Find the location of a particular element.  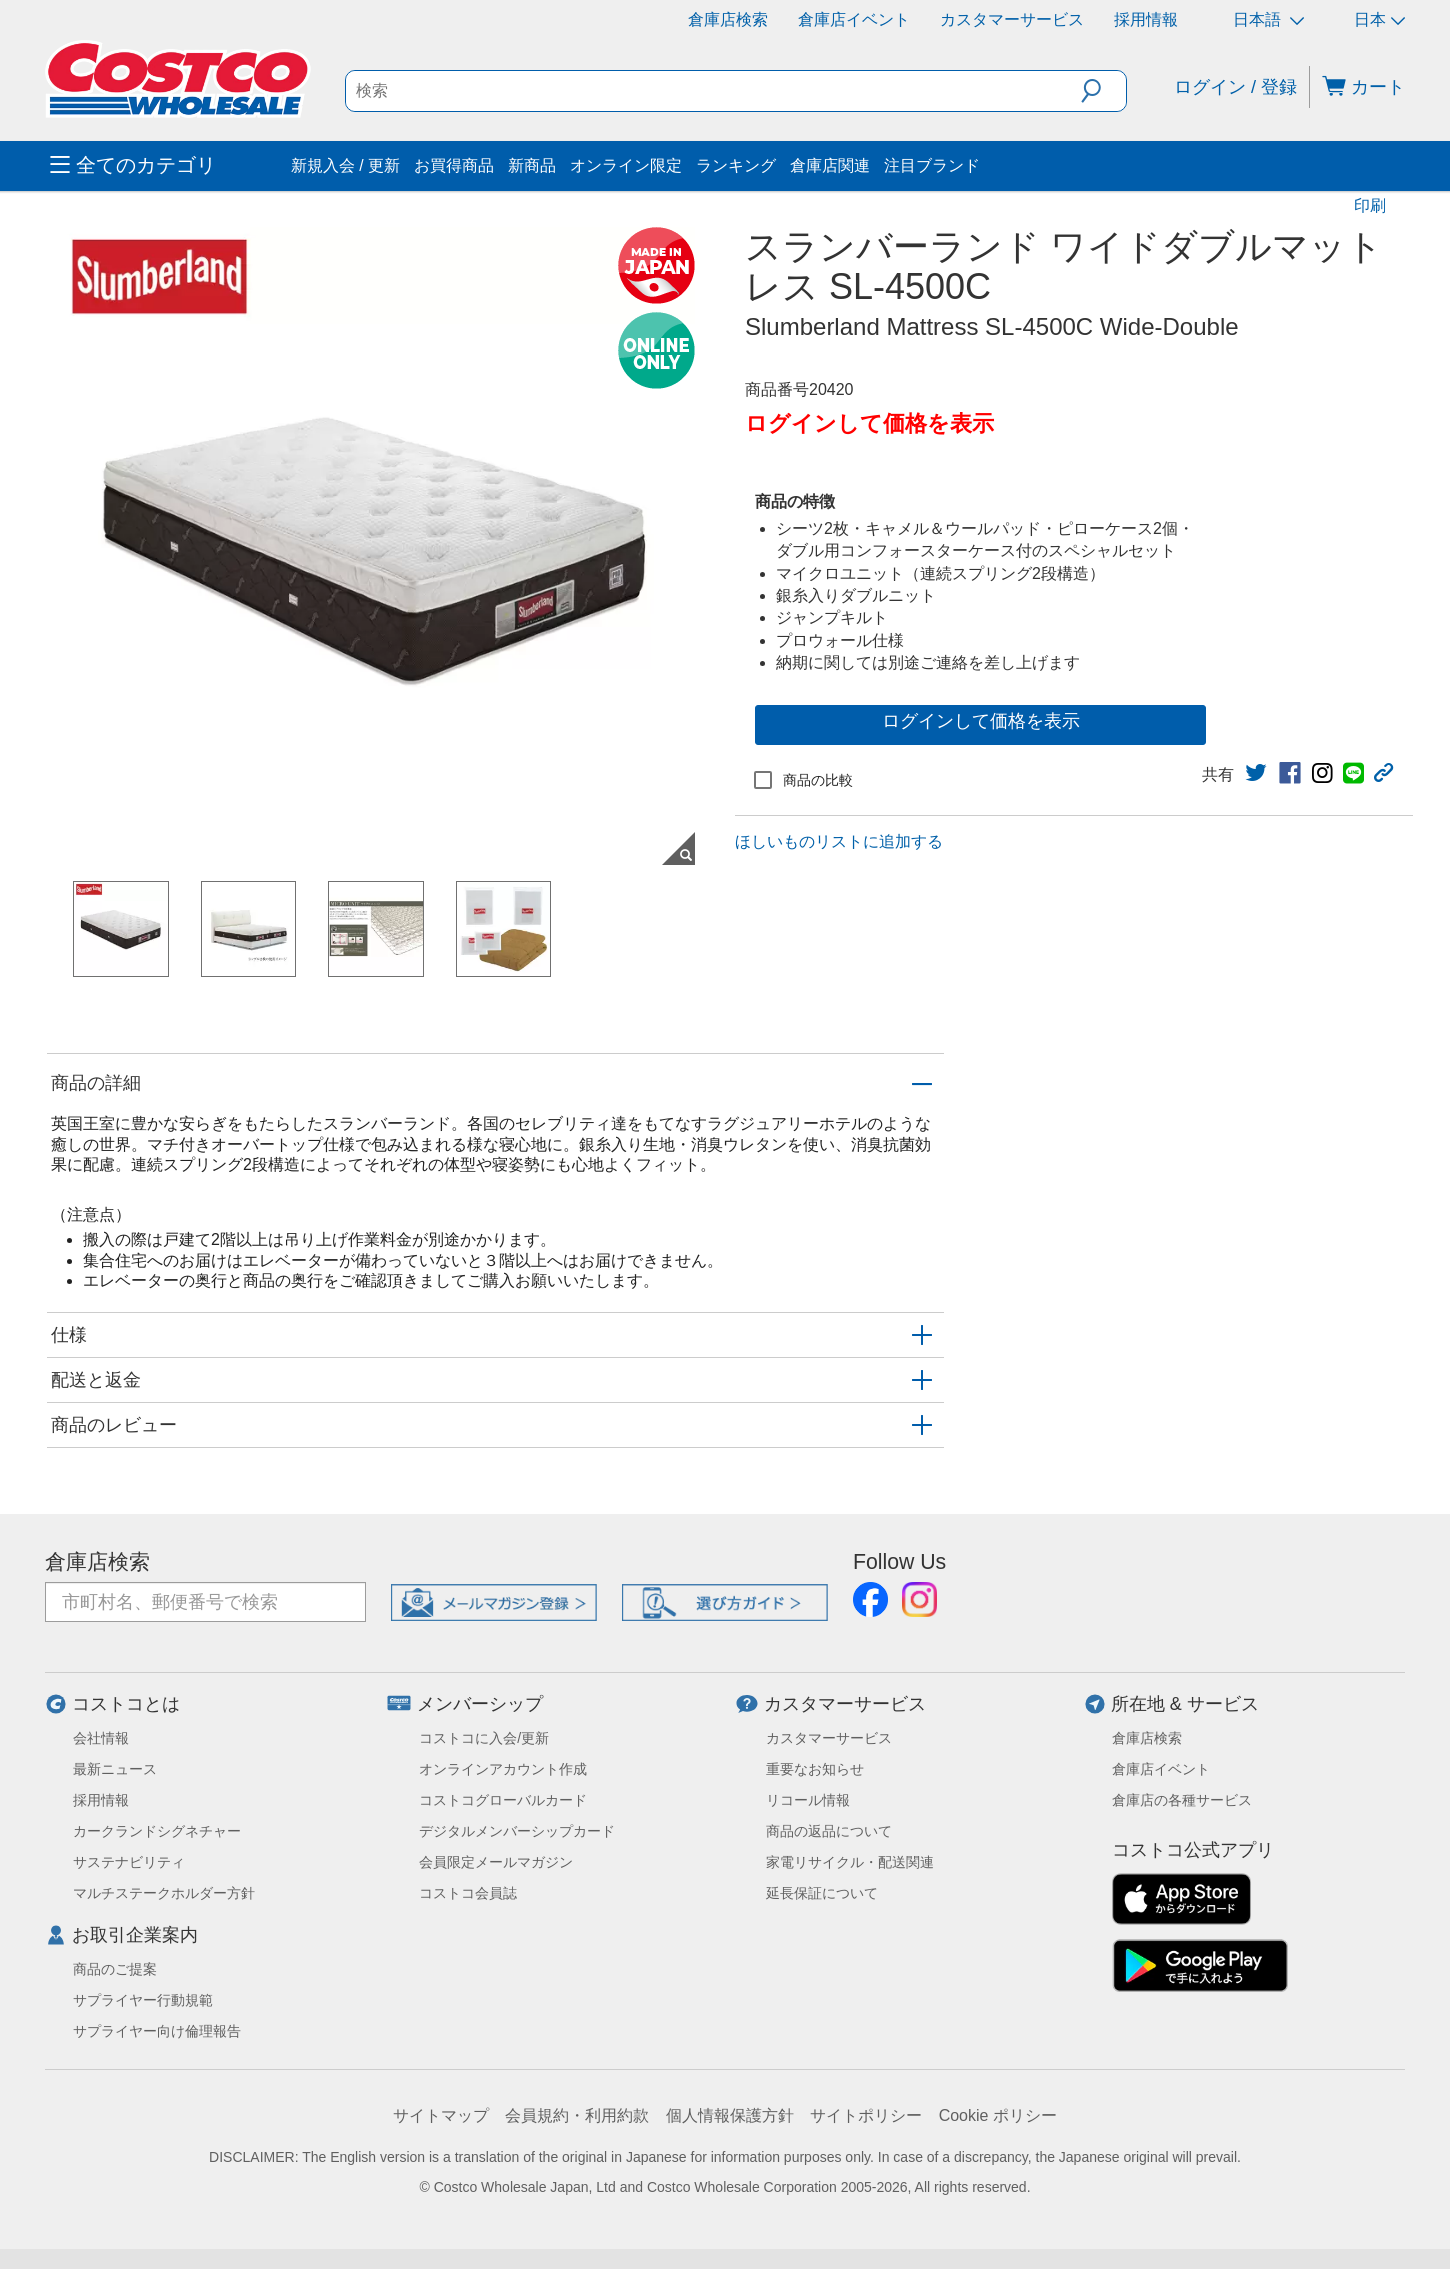

会員限定メールマガジン is located at coordinates (496, 1862).